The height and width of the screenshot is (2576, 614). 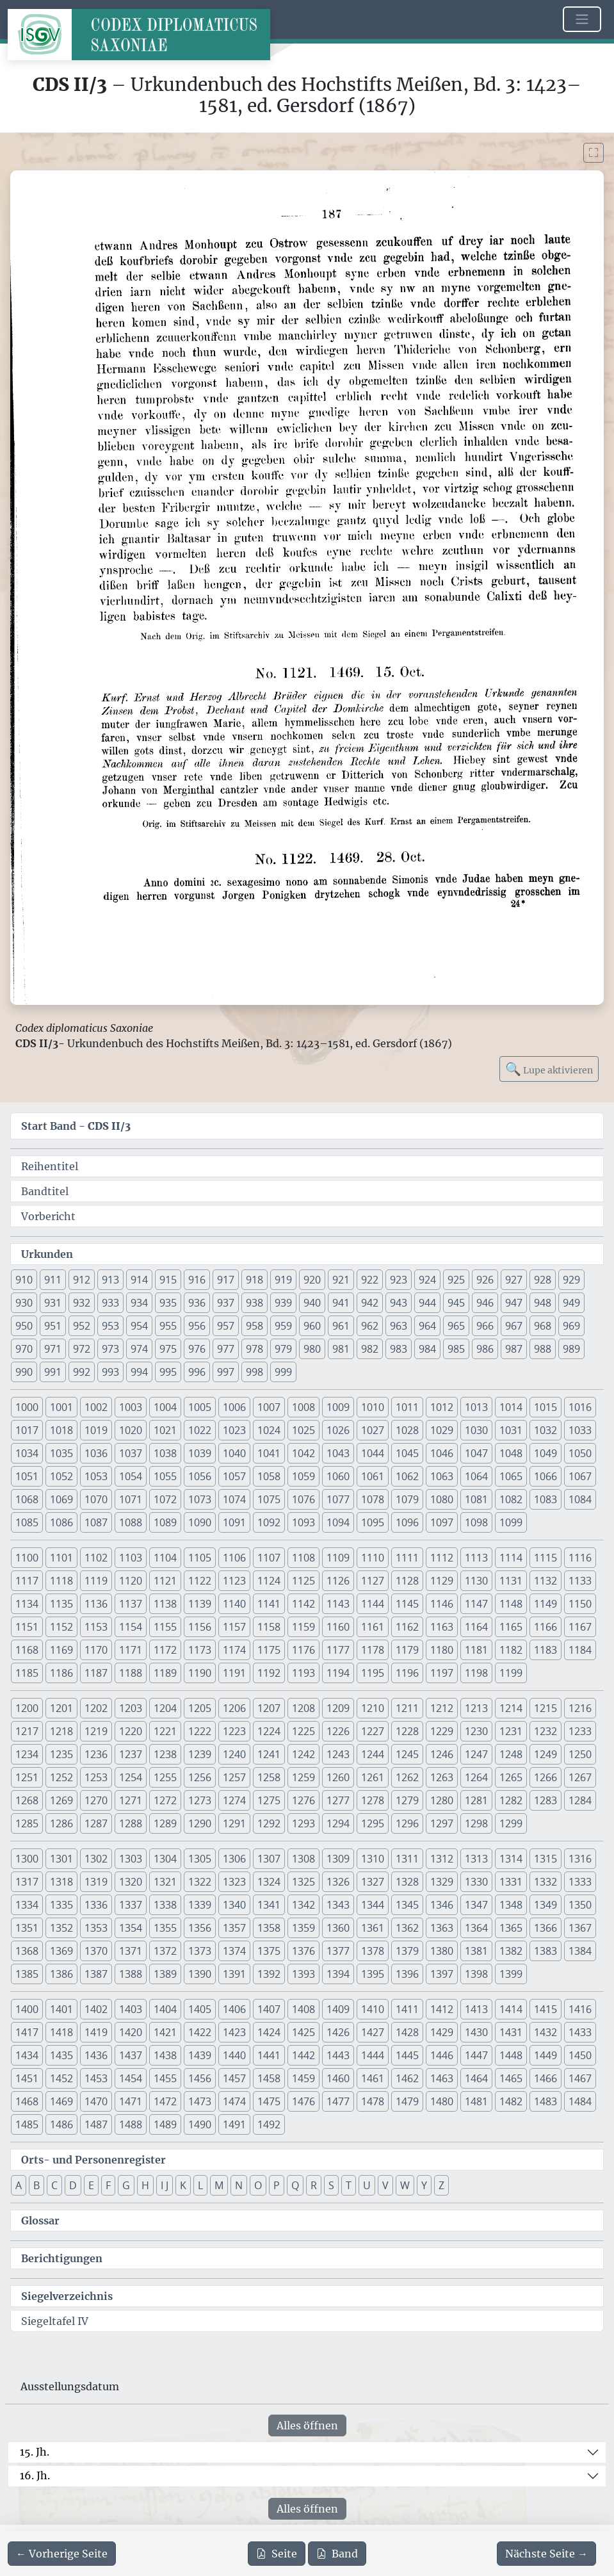 What do you see at coordinates (225, 1280) in the screenshot?
I see `917 [button]` at bounding box center [225, 1280].